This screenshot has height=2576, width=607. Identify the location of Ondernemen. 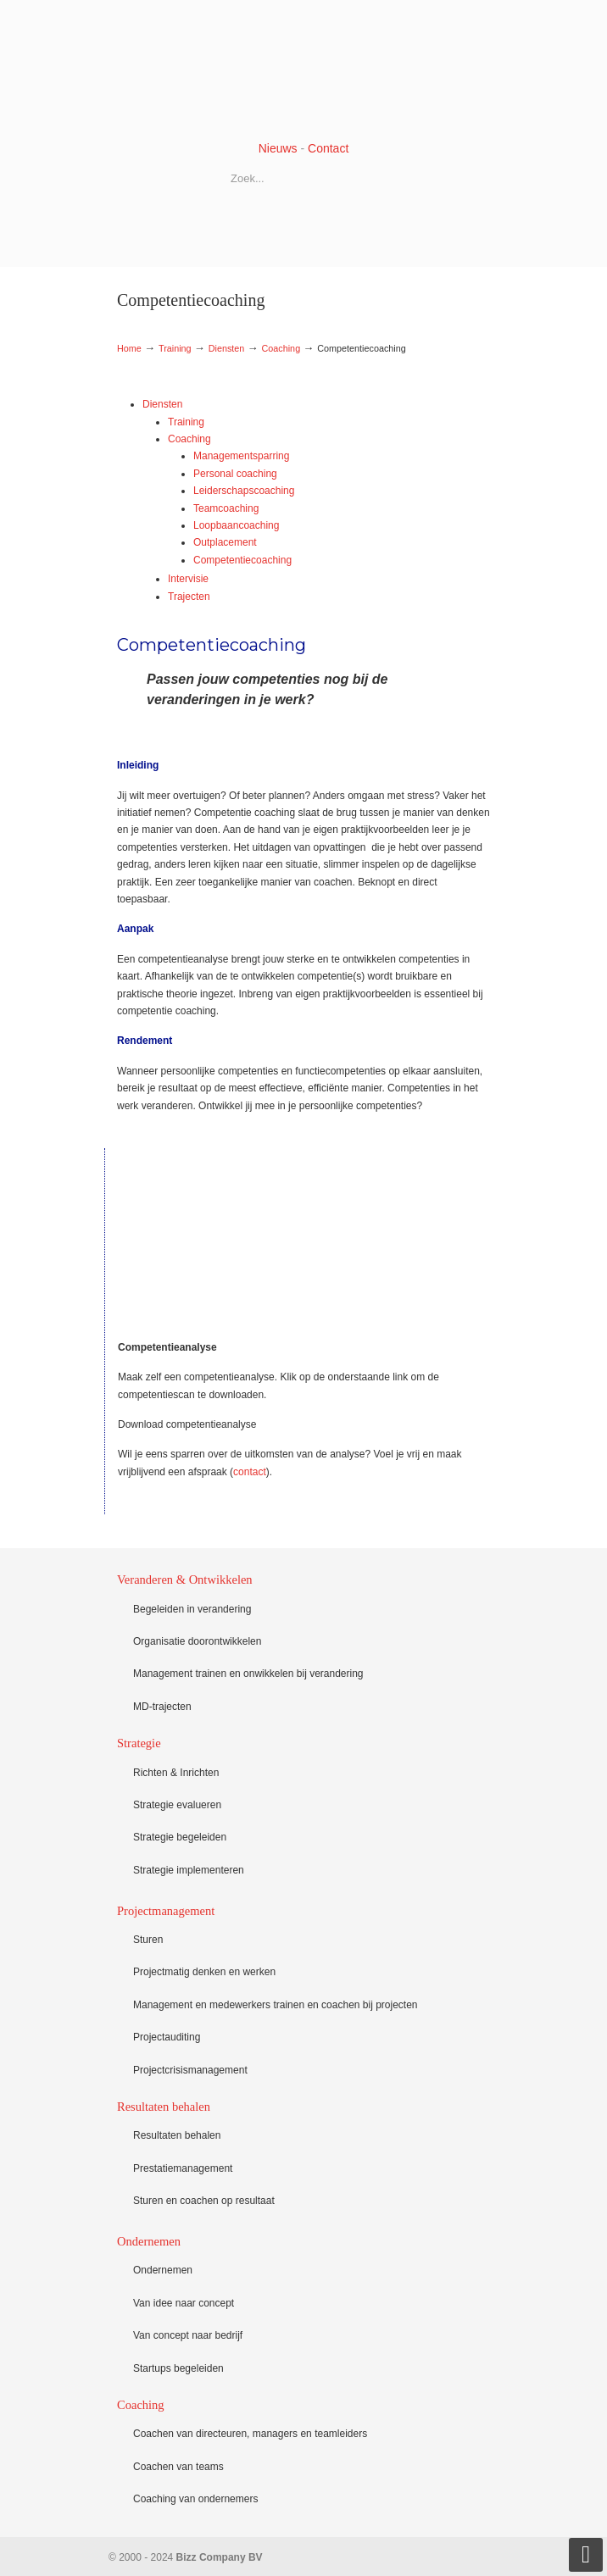
(162, 2270).